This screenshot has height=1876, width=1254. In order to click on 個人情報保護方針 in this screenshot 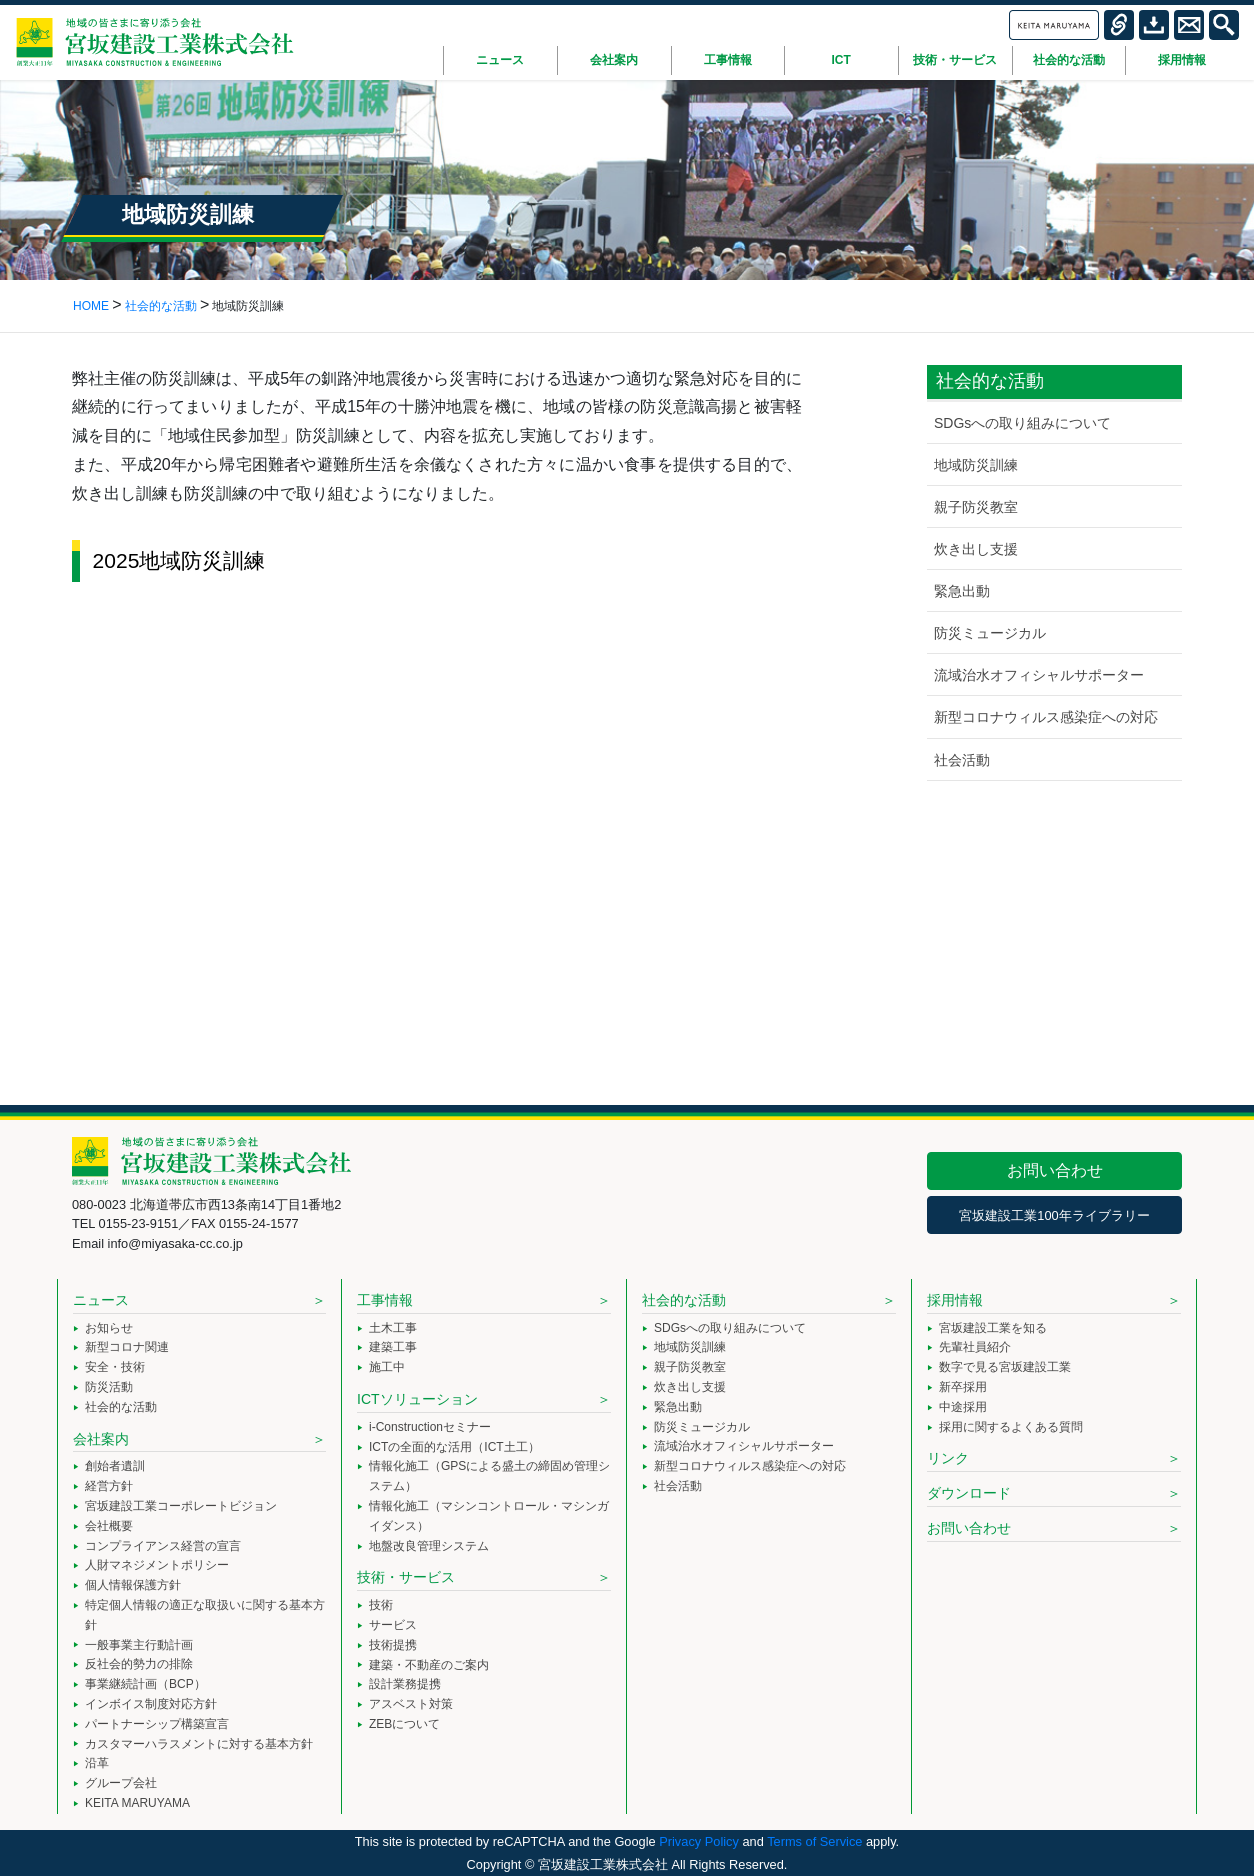, I will do `click(133, 1585)`.